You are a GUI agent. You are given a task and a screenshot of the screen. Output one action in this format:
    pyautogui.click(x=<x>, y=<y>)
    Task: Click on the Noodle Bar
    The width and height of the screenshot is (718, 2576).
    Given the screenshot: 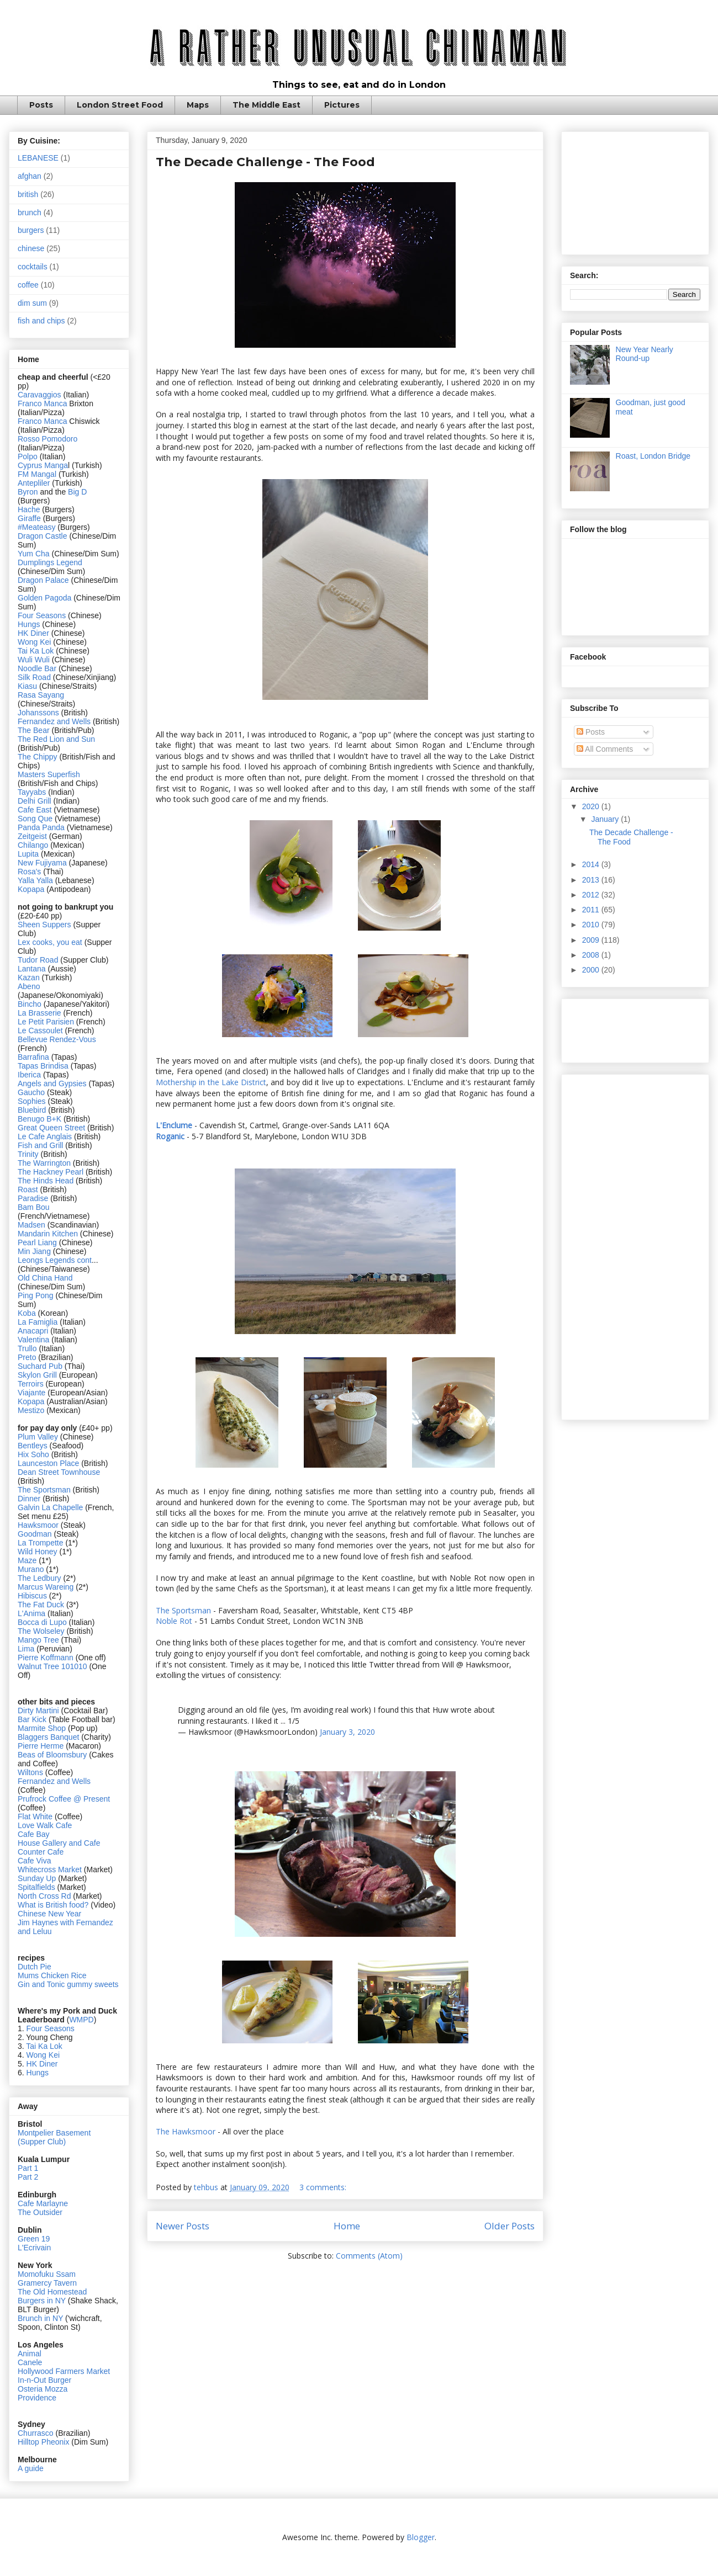 What is the action you would take?
    pyautogui.click(x=37, y=668)
    